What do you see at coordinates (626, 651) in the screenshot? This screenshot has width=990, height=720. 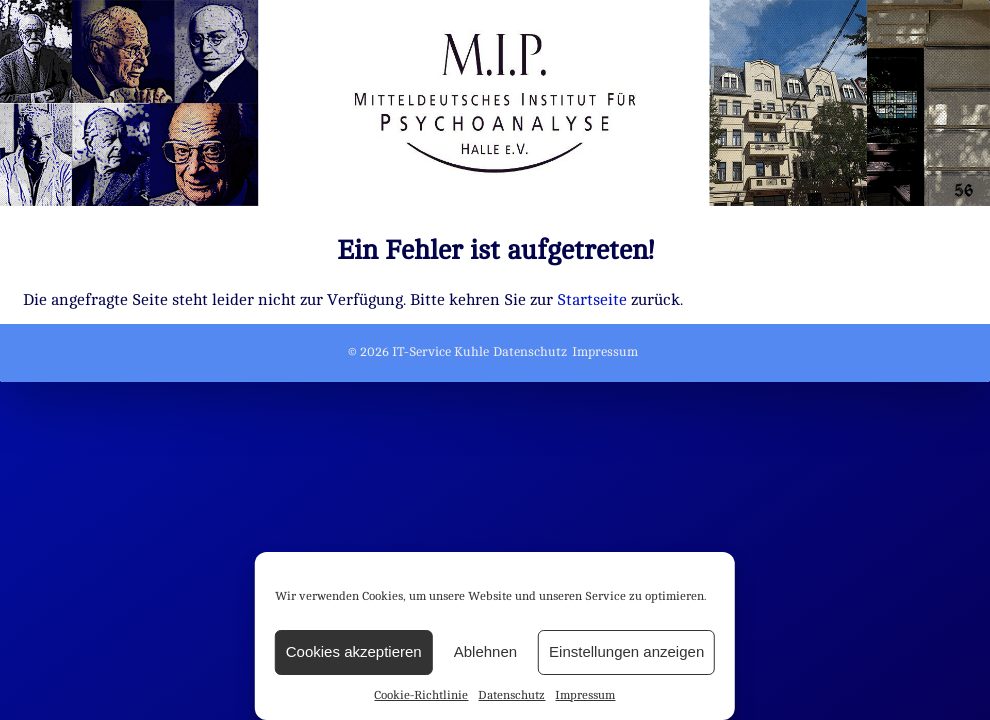 I see `Einstellungen anzeigen` at bounding box center [626, 651].